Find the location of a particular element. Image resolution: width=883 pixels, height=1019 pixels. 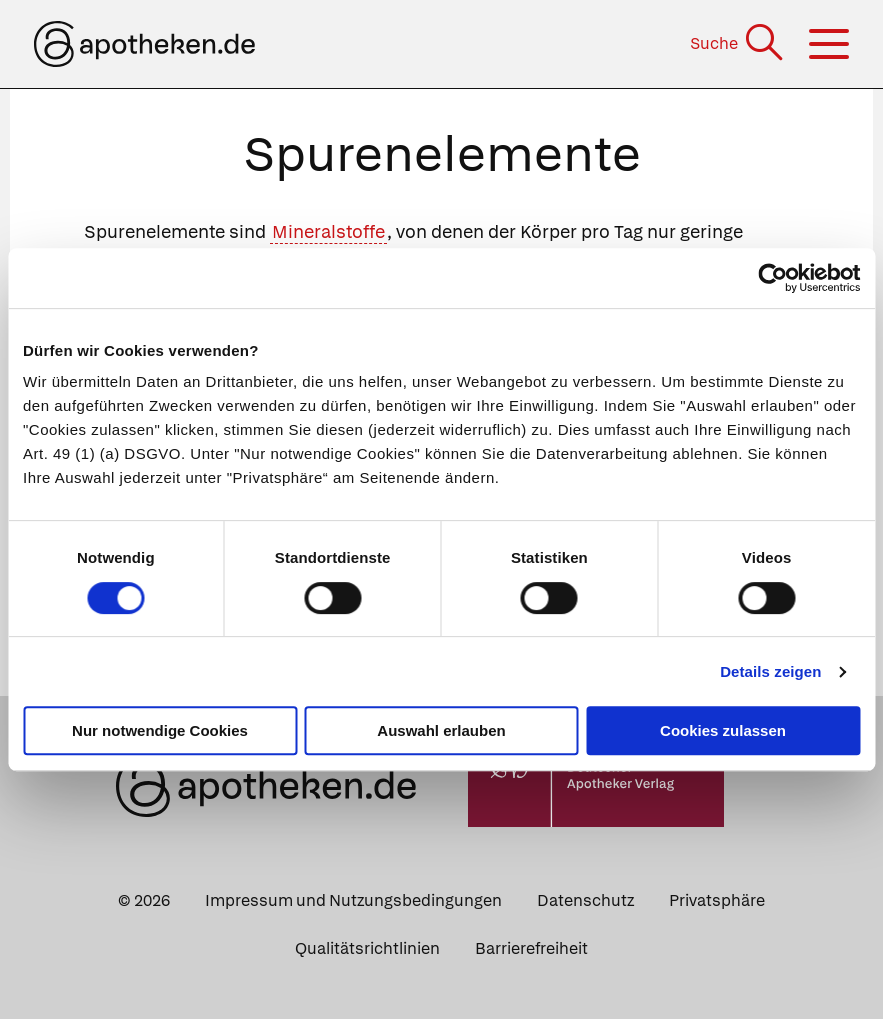

Datenschutz is located at coordinates (585, 900).